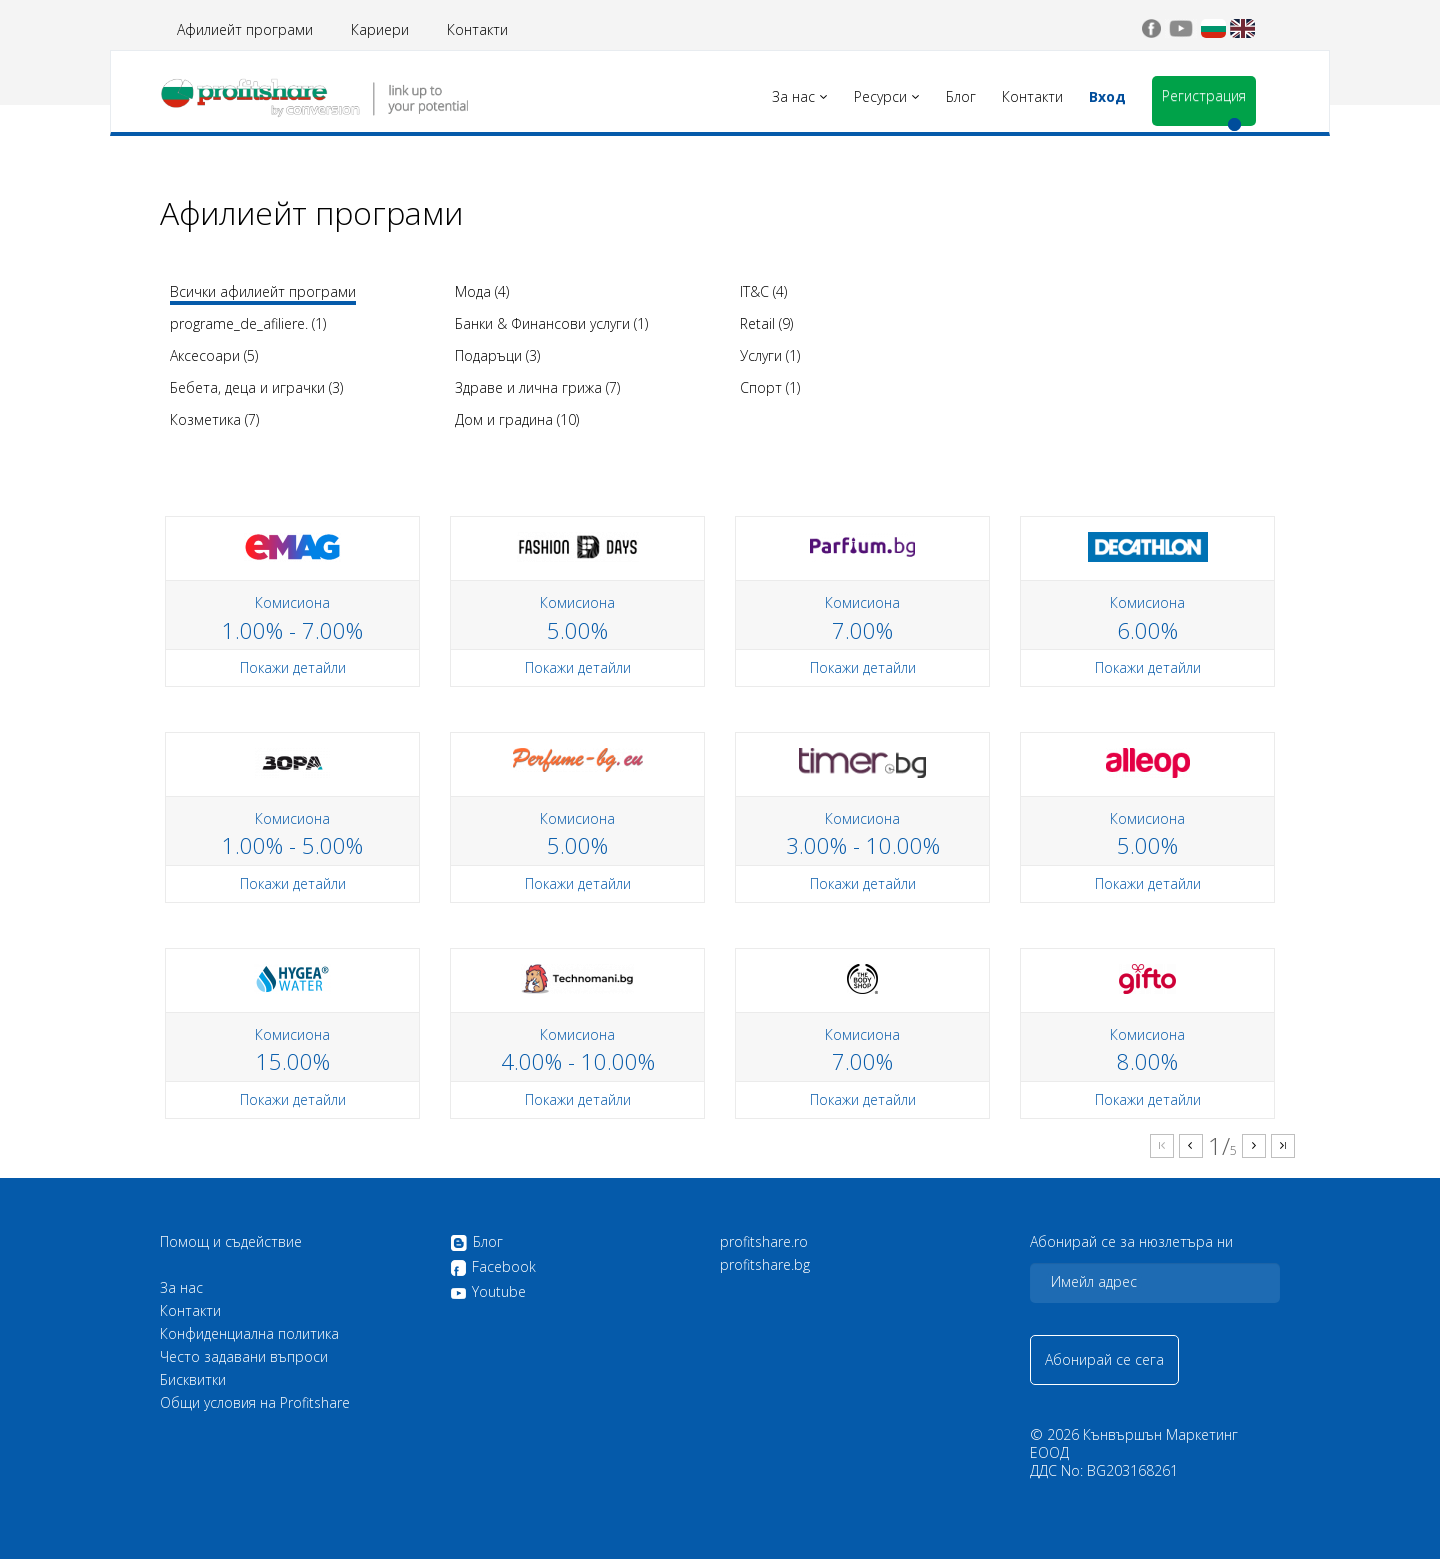  I want to click on Блог, so click(476, 1243).